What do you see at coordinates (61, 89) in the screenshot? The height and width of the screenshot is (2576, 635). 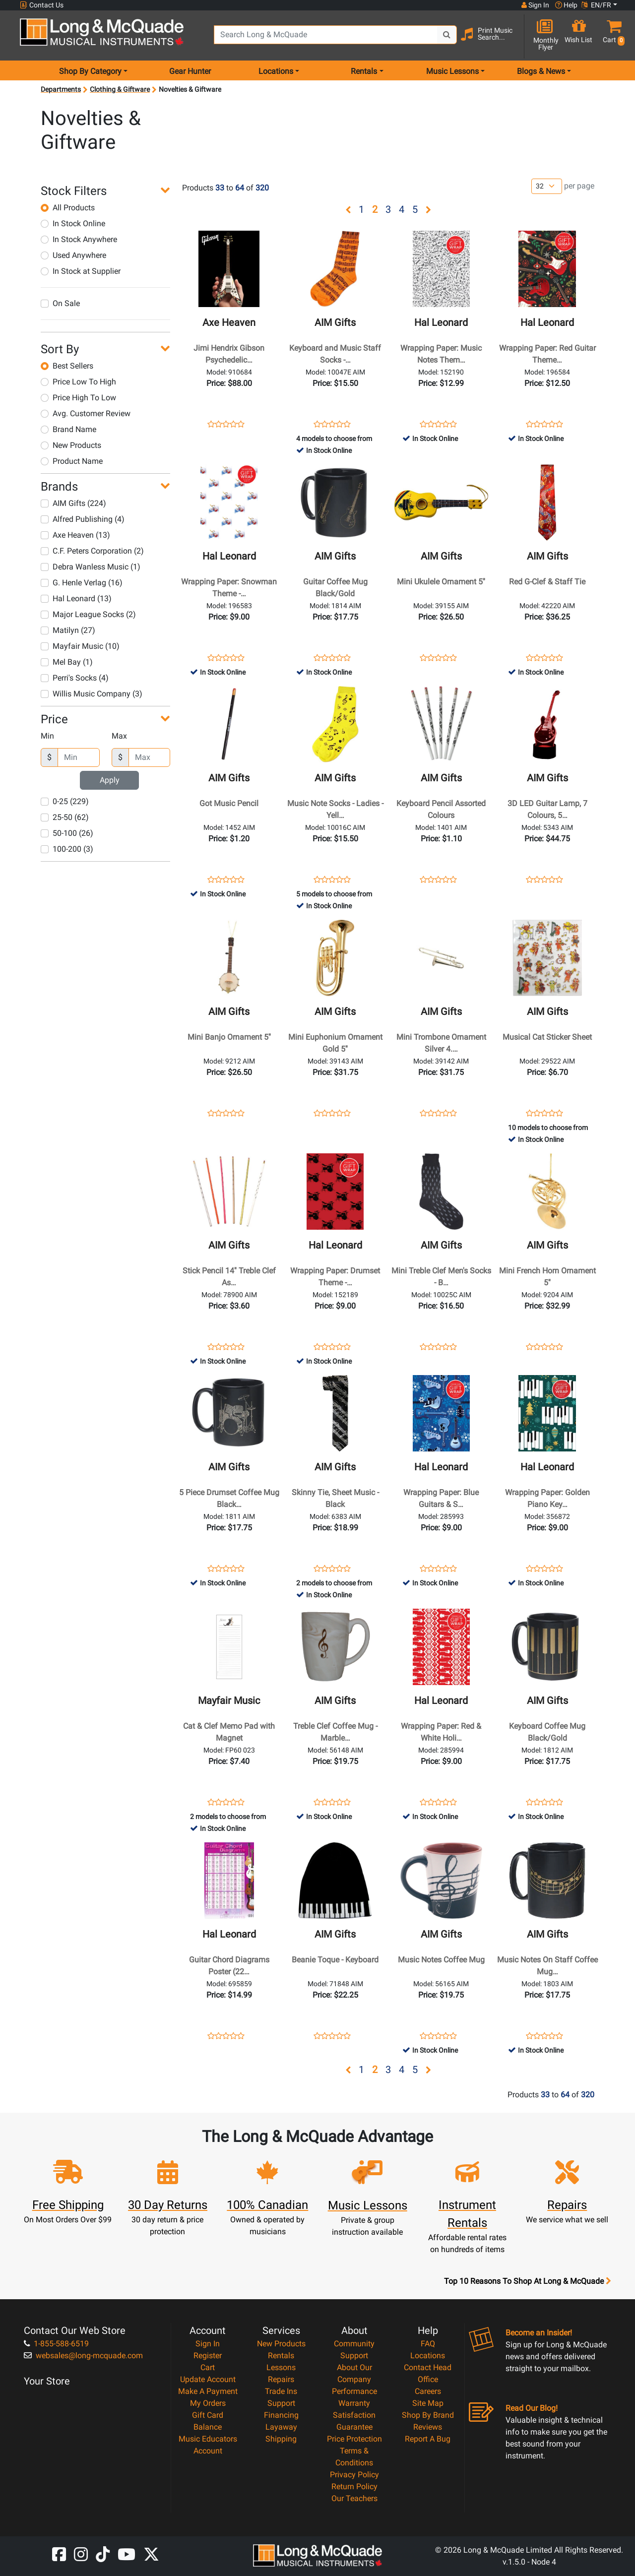 I see `Departments` at bounding box center [61, 89].